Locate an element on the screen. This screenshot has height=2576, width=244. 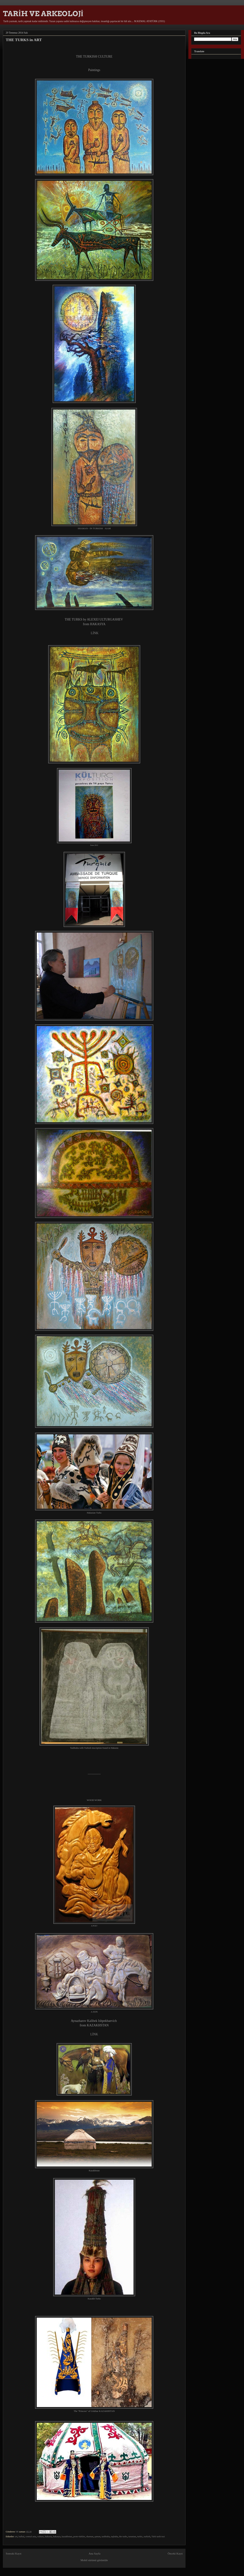
hakasya is located at coordinates (57, 2536).